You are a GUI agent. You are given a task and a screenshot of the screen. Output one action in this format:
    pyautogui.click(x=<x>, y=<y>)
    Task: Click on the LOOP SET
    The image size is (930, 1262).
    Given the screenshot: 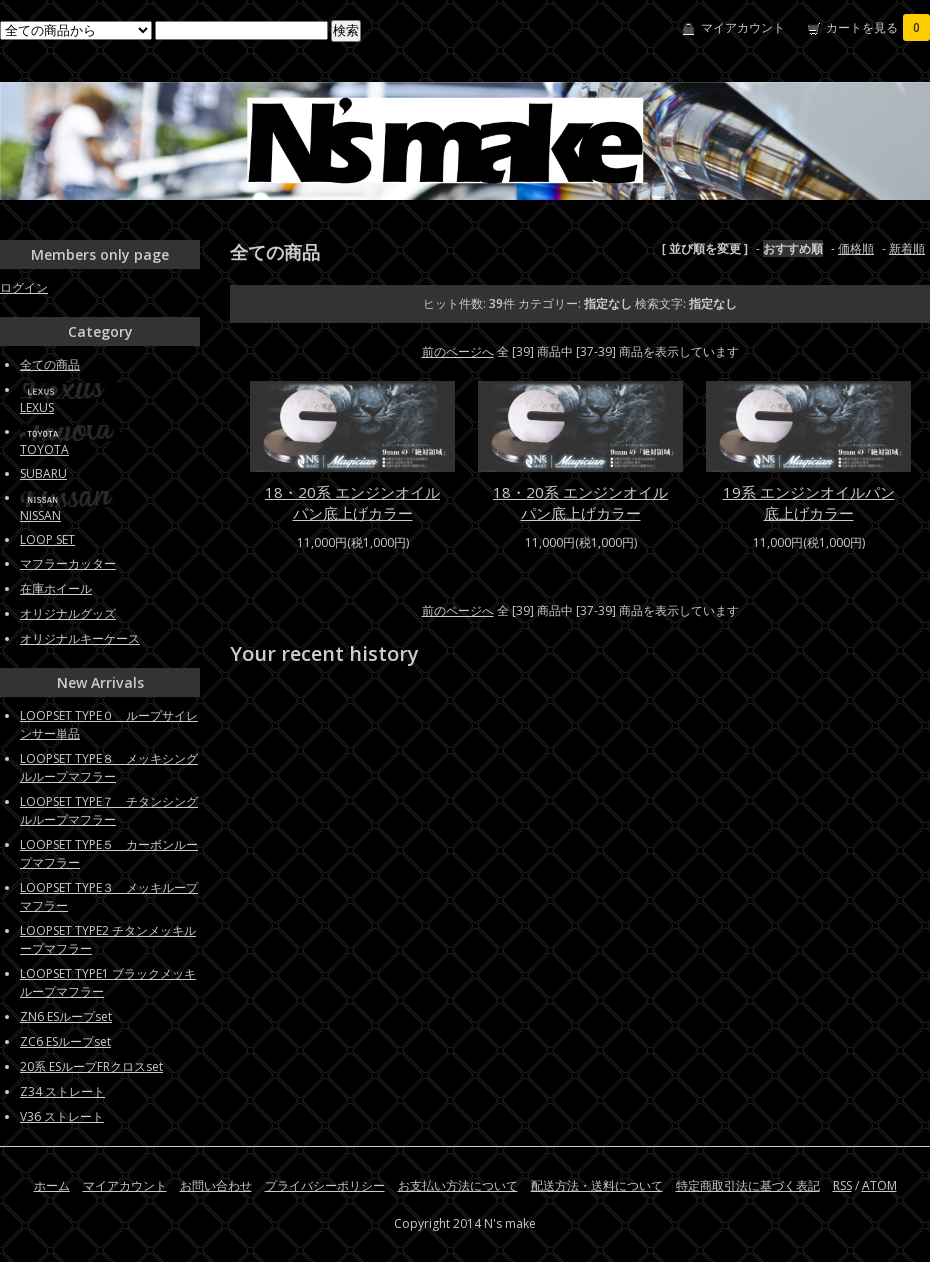 What is the action you would take?
    pyautogui.click(x=47, y=539)
    